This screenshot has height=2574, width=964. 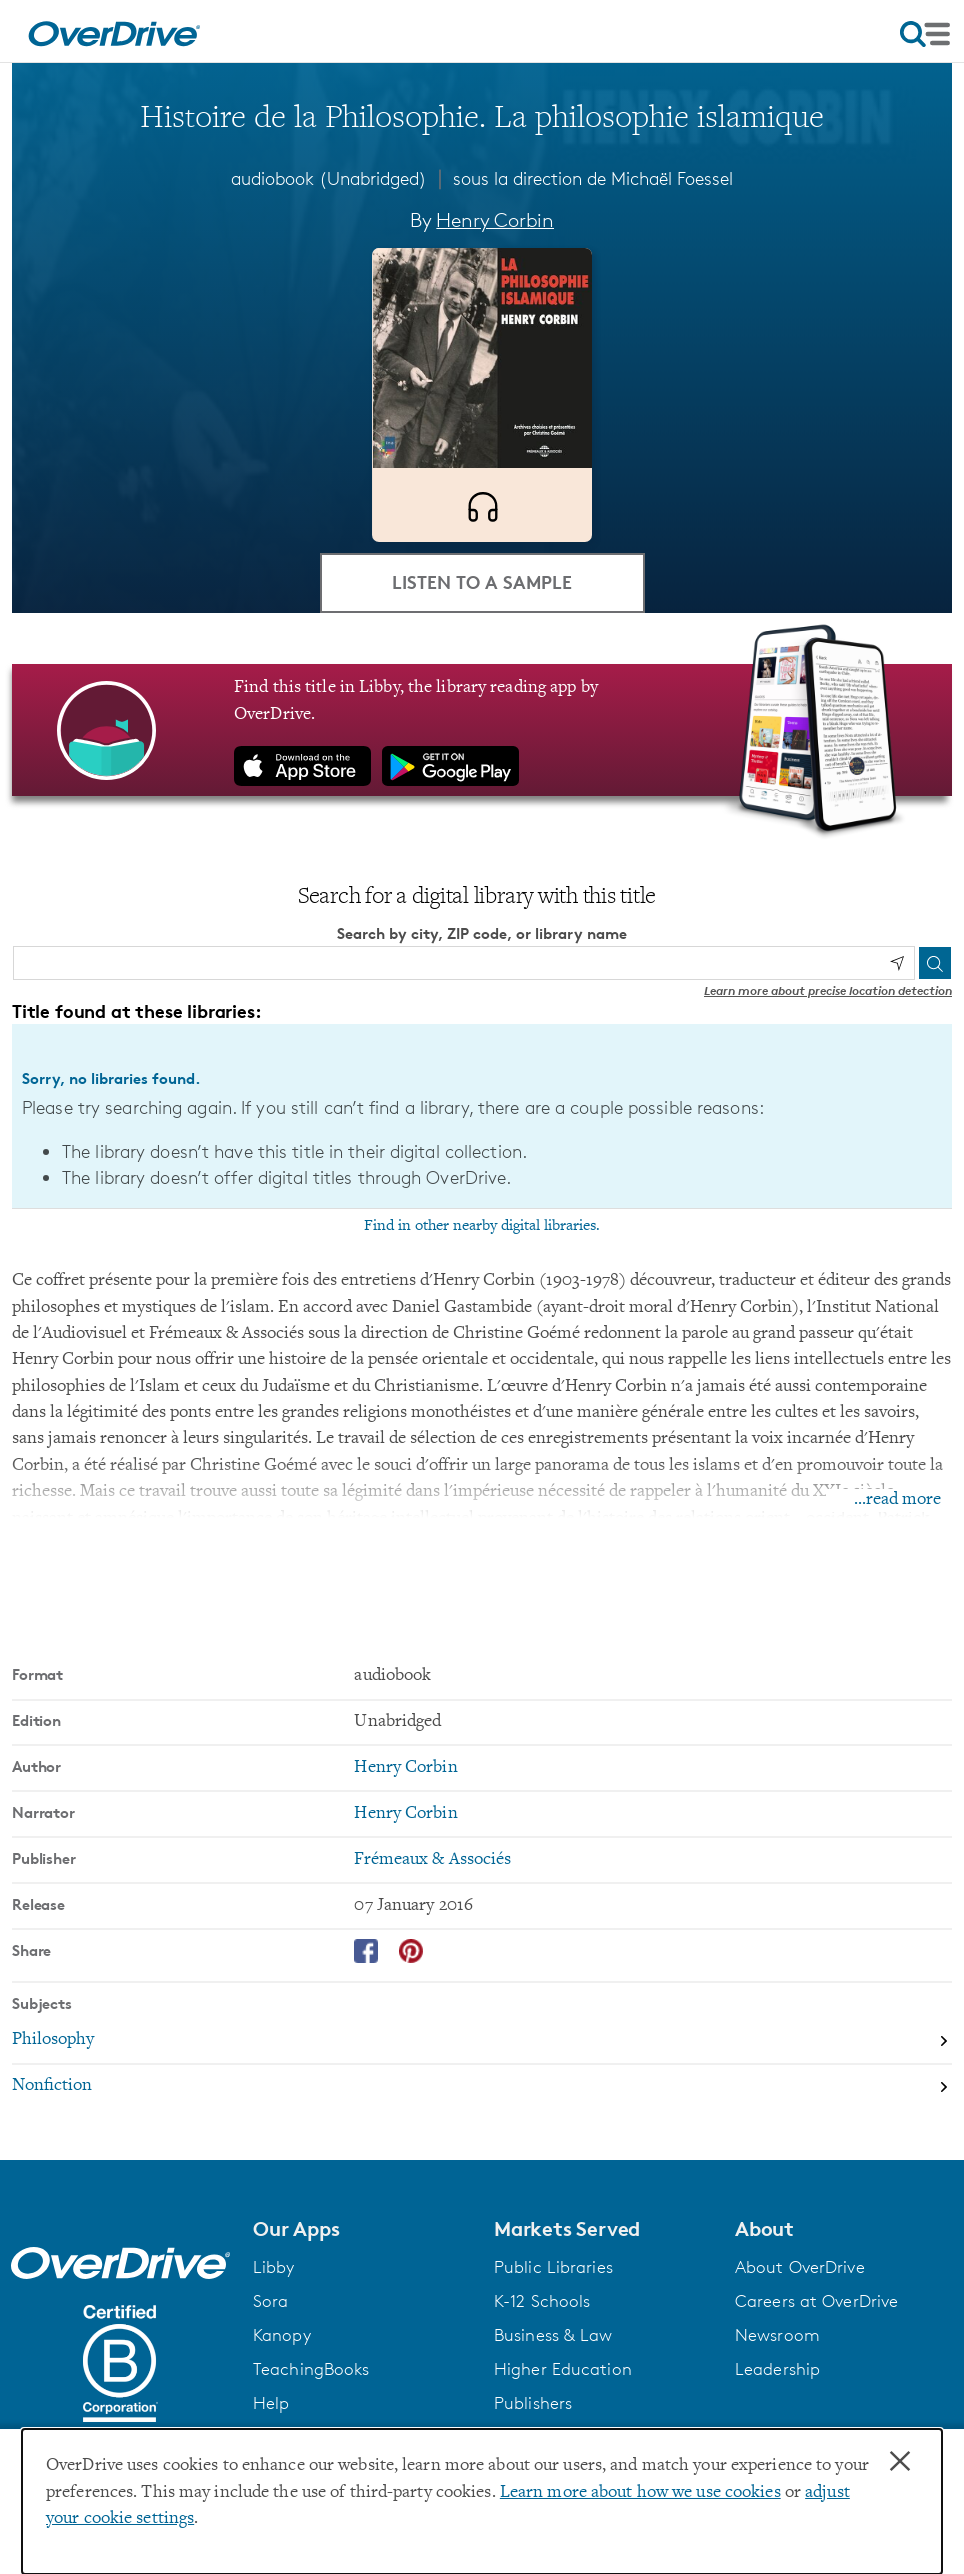 I want to click on Henry Corbin [Search by author, Henry Corbin], so click(x=495, y=220).